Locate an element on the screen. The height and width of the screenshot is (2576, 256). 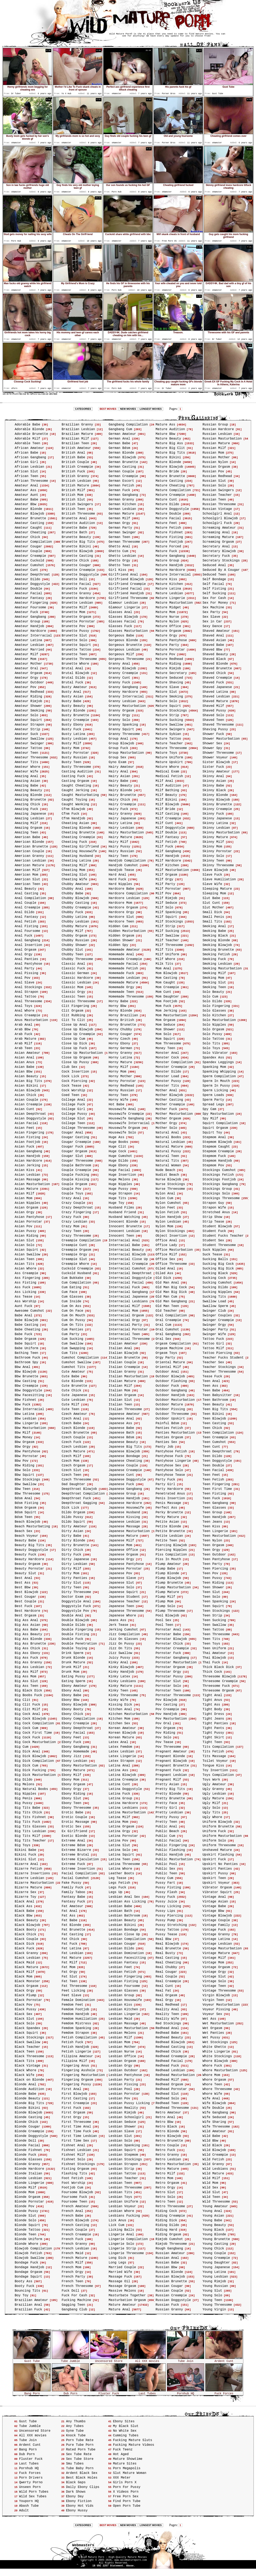
Asian Gangbang is located at coordinates (28, 1151).